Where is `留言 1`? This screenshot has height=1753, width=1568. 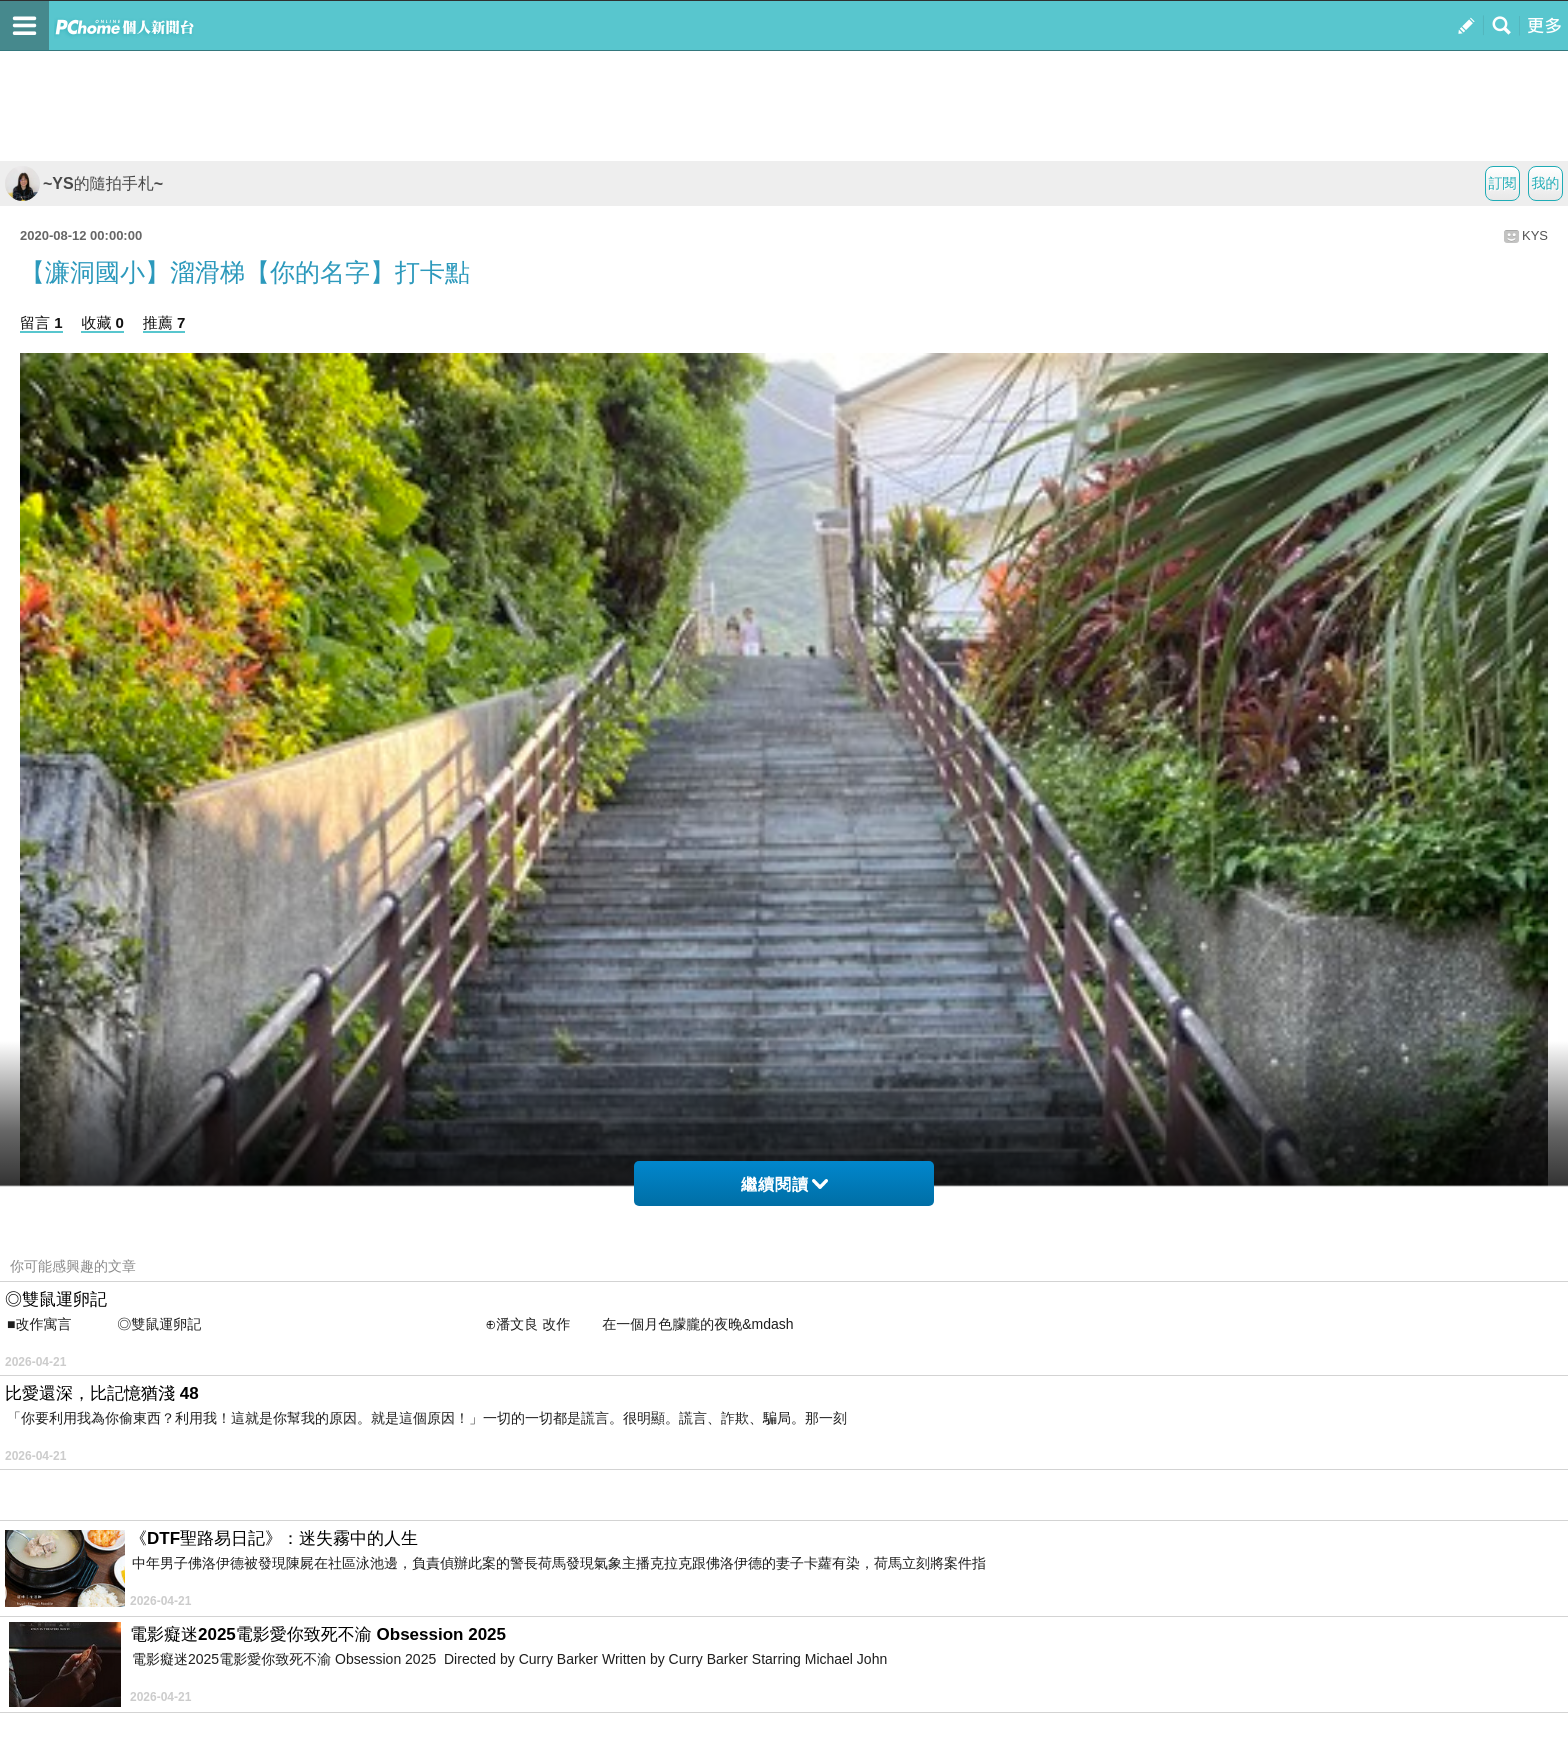 留言 1 is located at coordinates (41, 322).